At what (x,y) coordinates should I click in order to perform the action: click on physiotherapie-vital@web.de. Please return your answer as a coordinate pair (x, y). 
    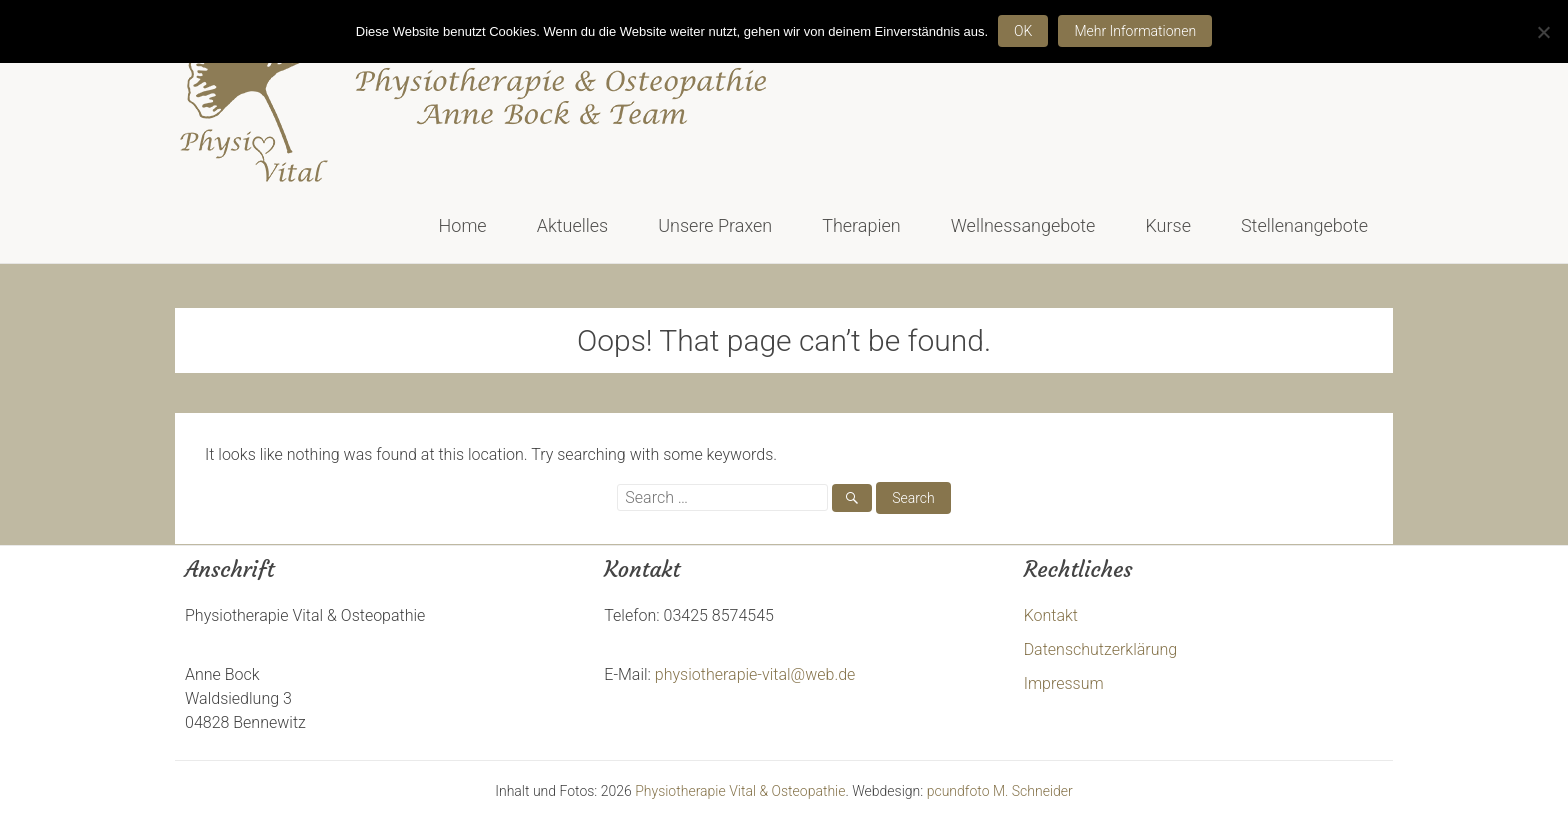
    Looking at the image, I should click on (755, 674).